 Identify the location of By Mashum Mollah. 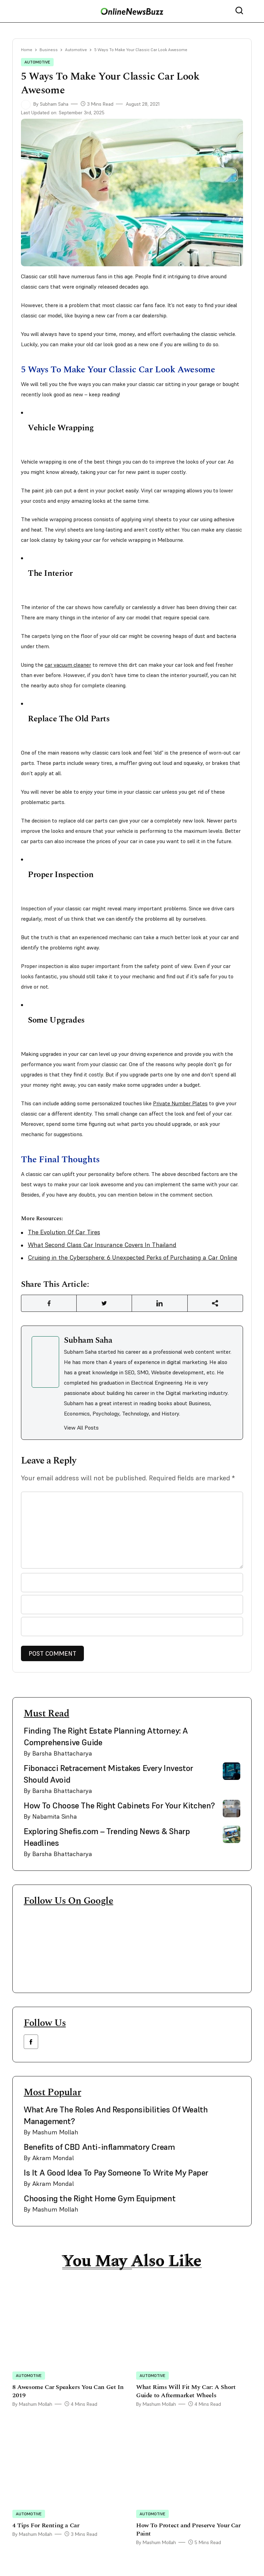
(51, 2132).